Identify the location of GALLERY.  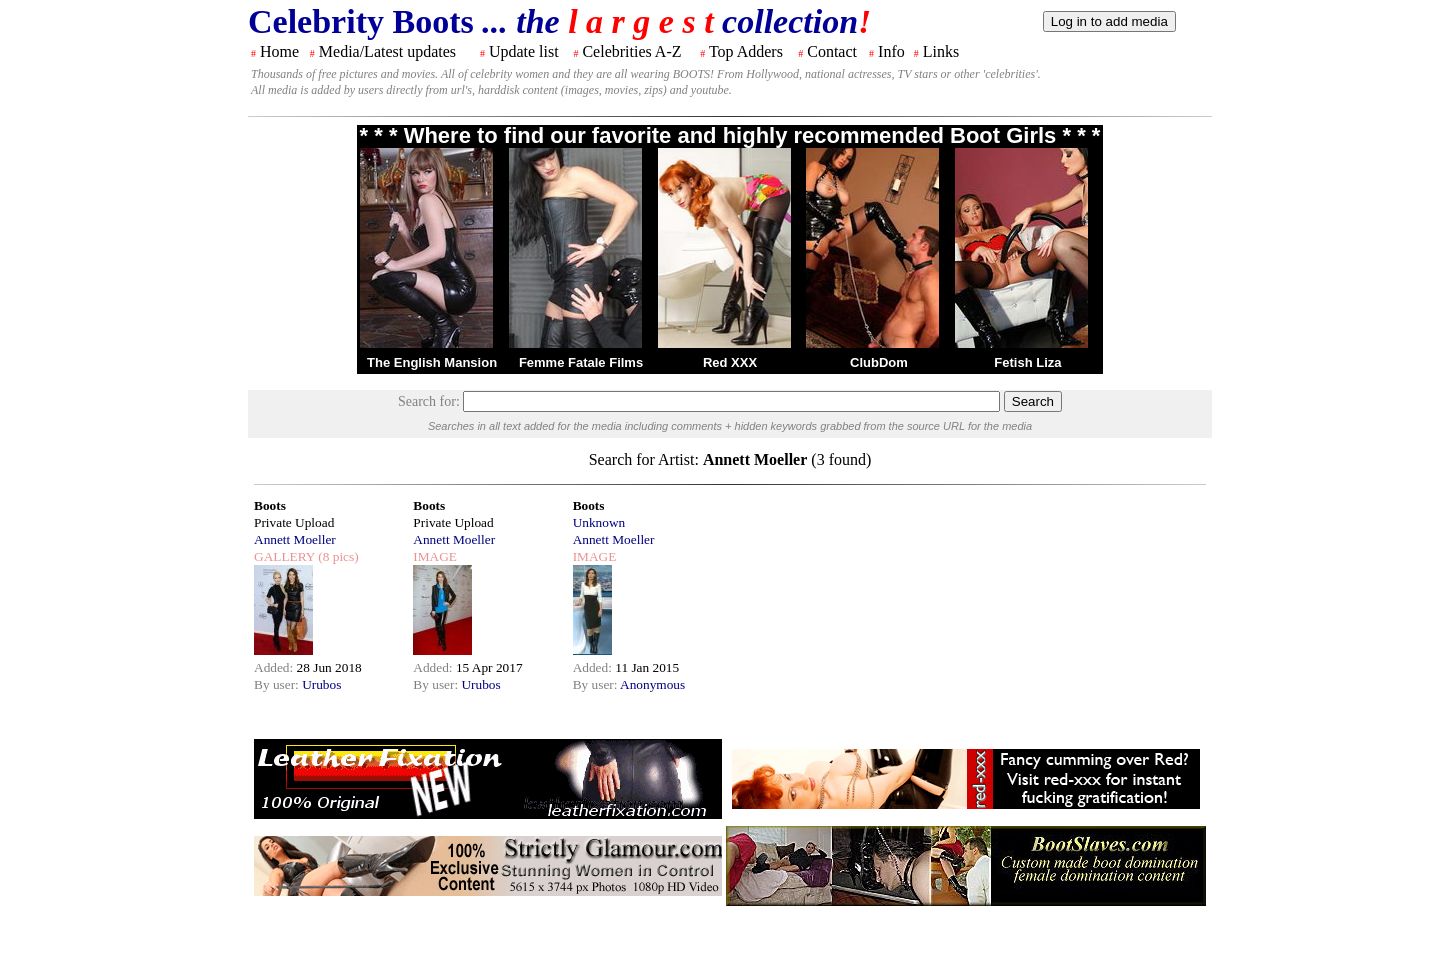
(284, 556).